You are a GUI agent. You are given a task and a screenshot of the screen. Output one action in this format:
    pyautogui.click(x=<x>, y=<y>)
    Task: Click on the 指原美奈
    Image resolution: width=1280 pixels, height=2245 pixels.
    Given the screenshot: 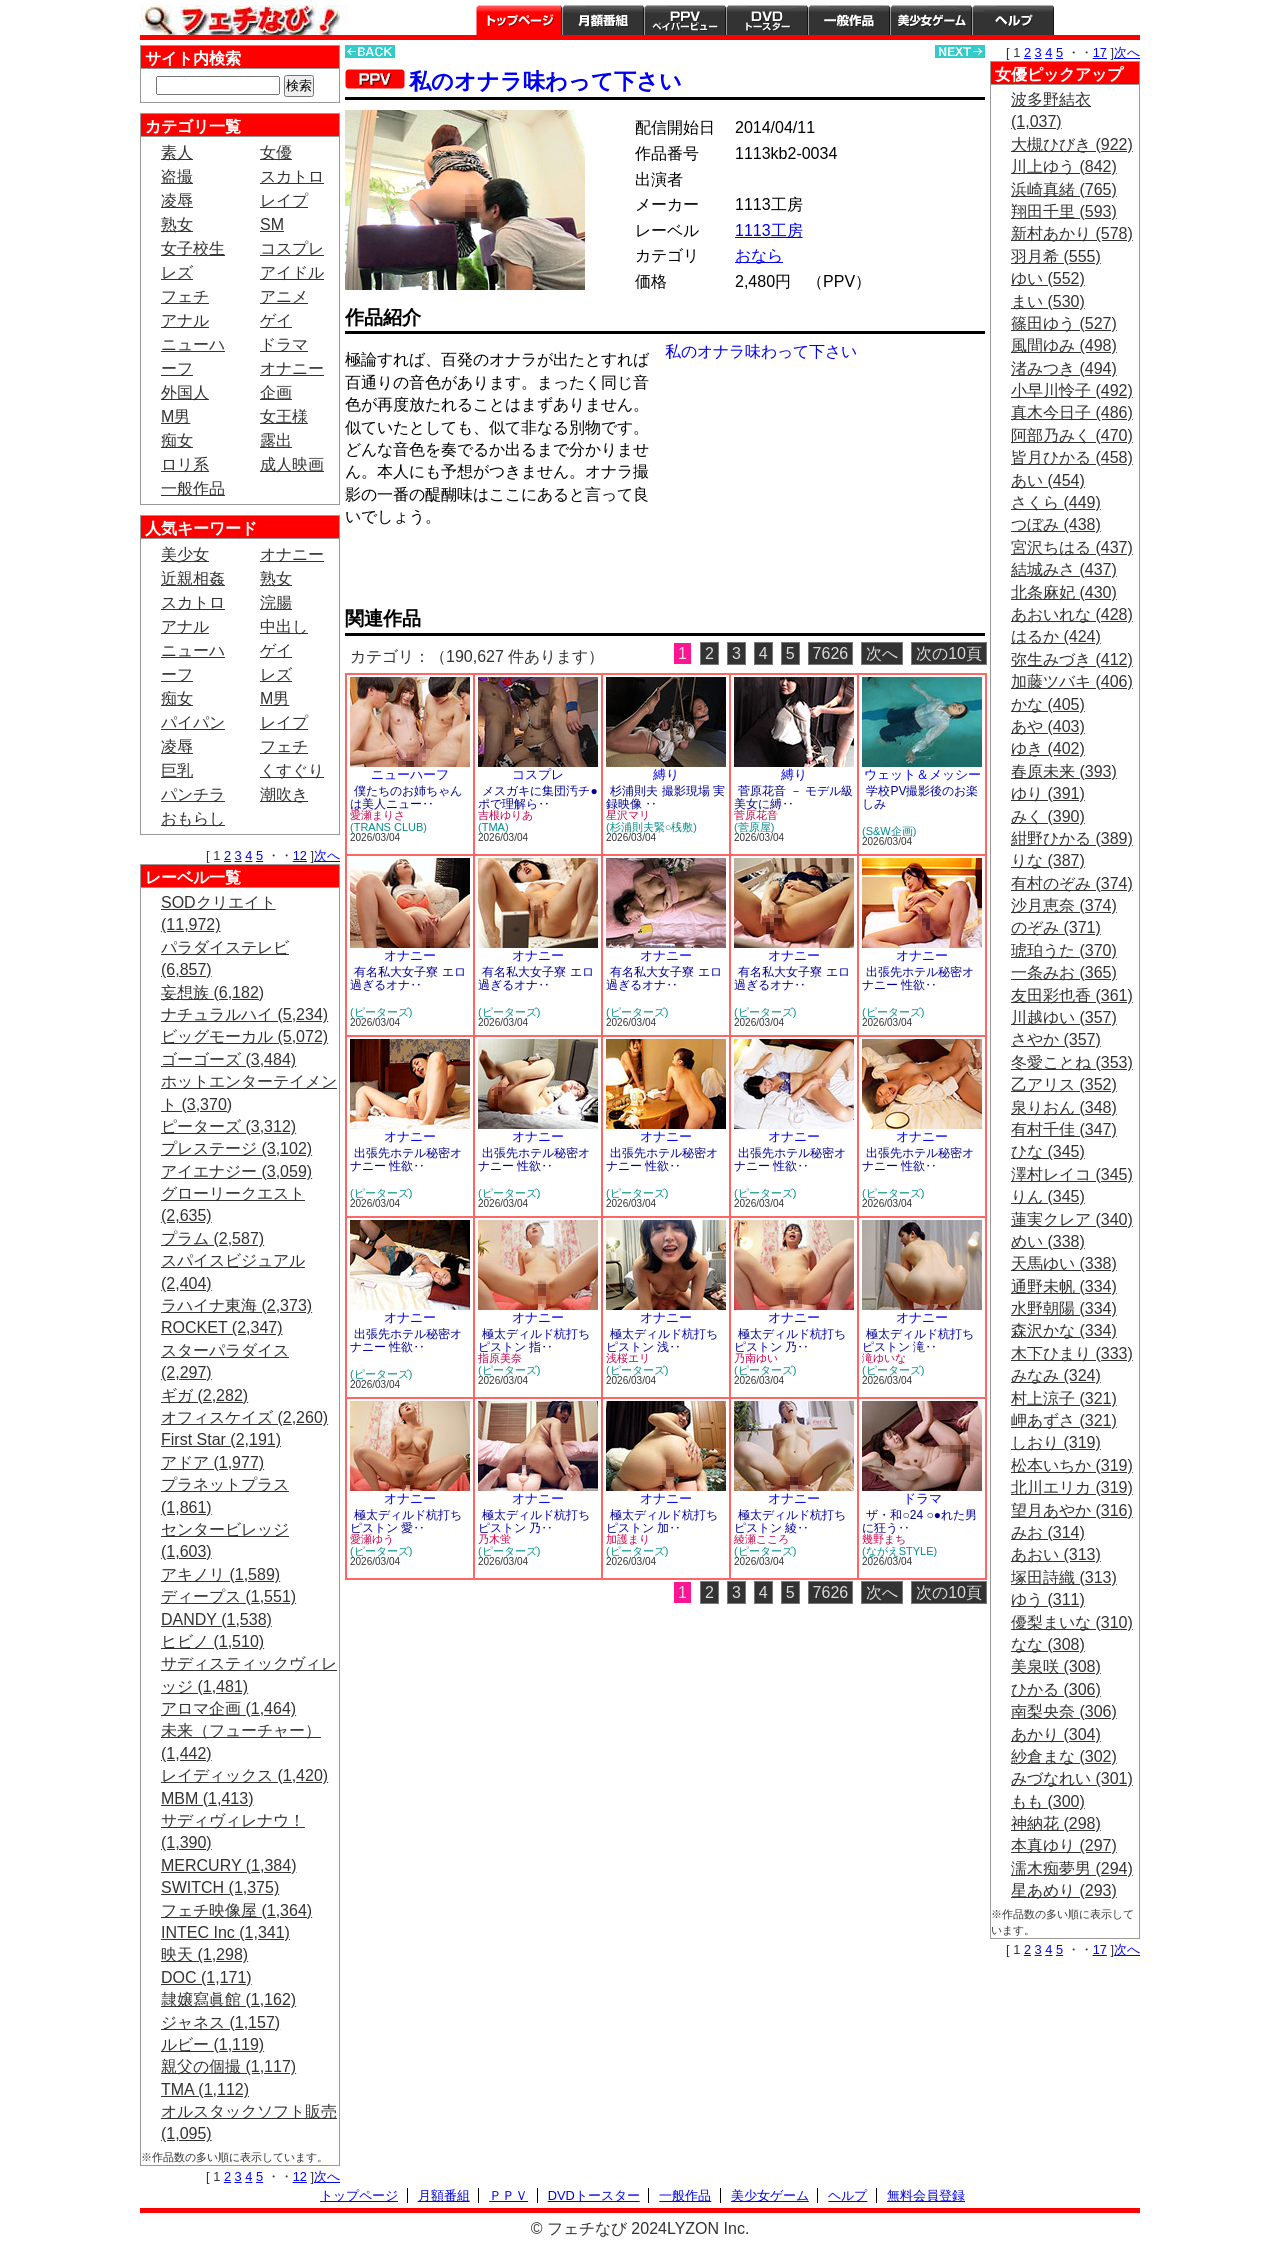 What is the action you would take?
    pyautogui.click(x=500, y=1358)
    